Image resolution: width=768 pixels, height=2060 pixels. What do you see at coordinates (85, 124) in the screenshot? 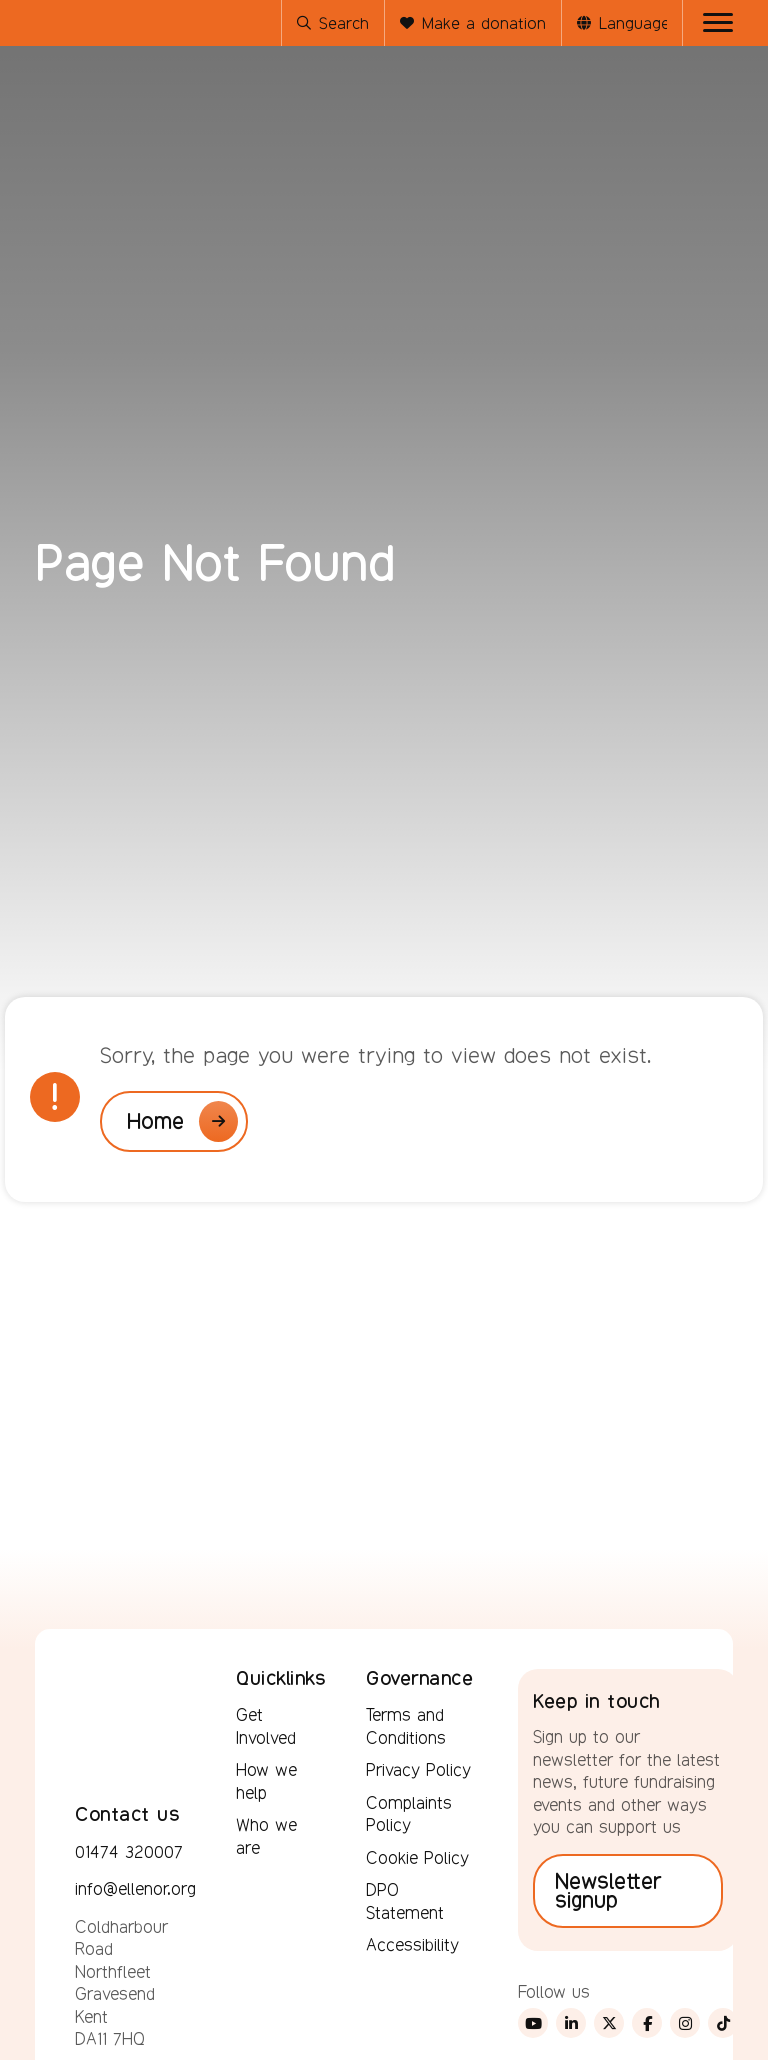
I see `[Ellenor Hospice - hospice care in your home or ours]` at bounding box center [85, 124].